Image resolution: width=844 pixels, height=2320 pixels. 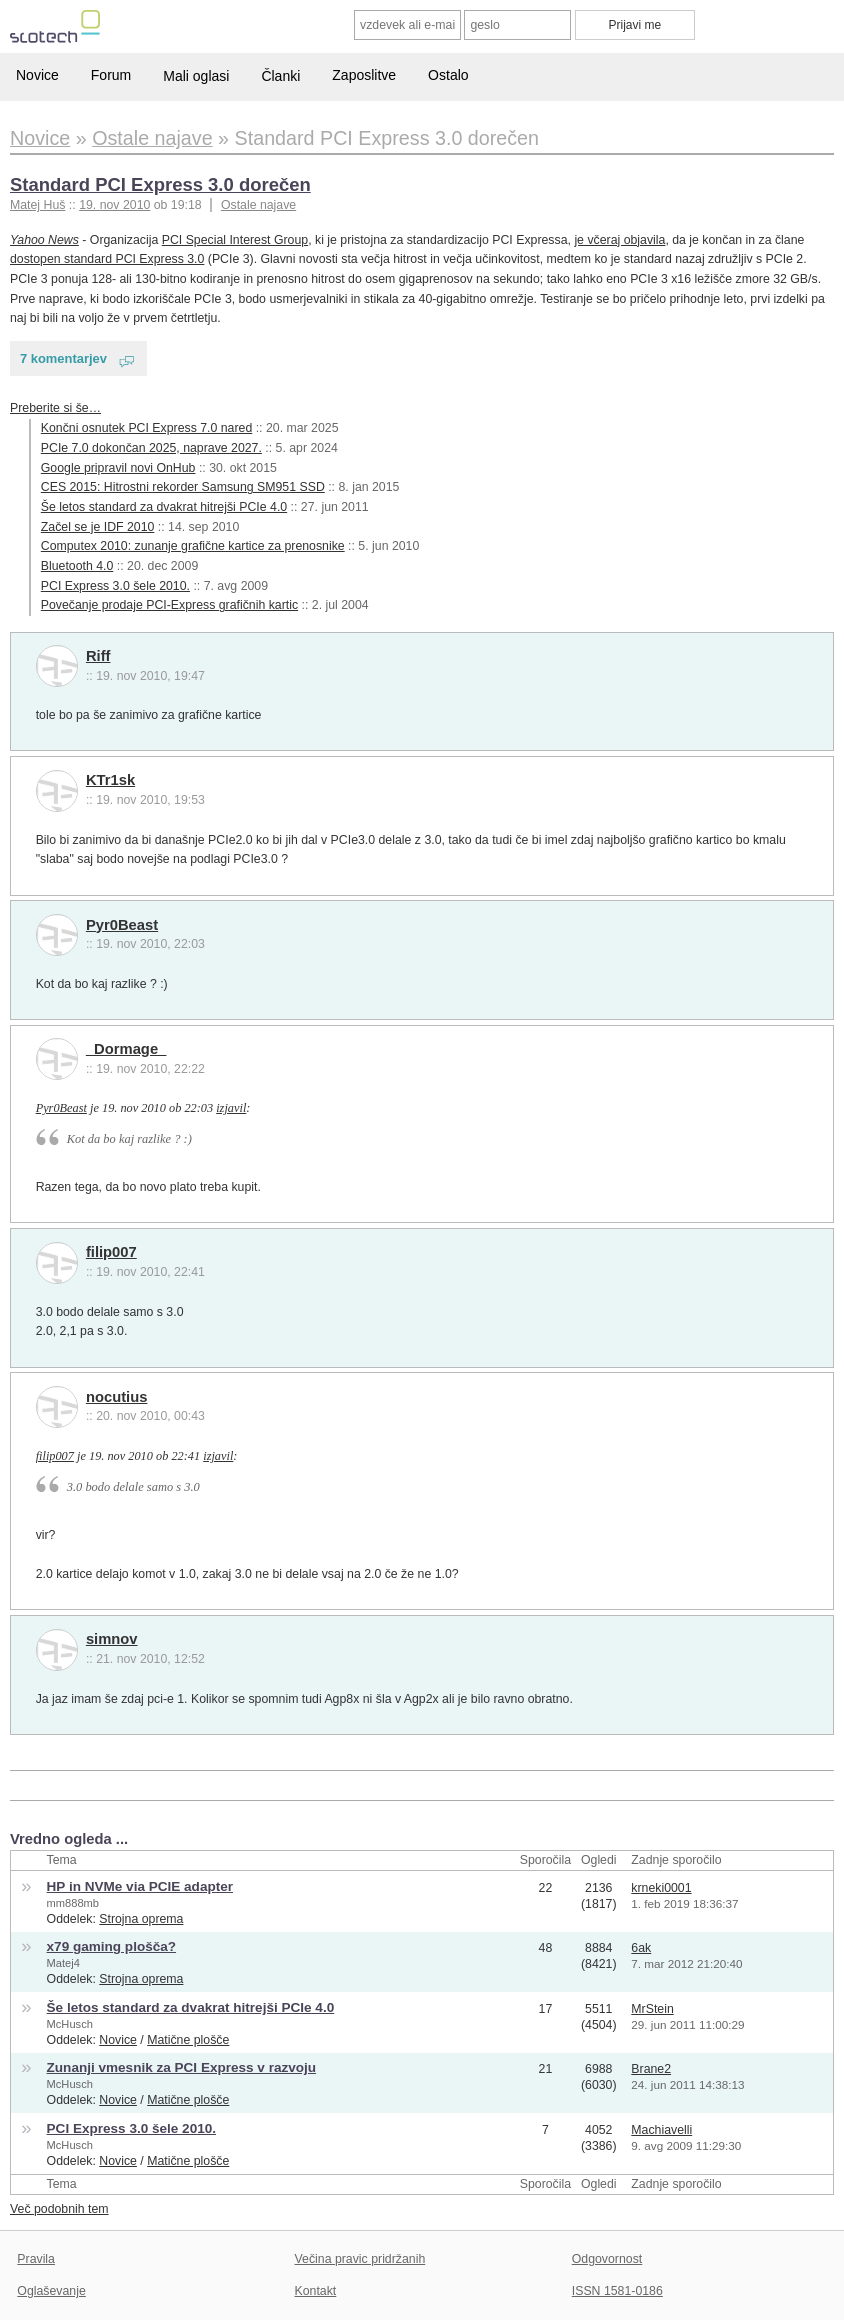 What do you see at coordinates (193, 546) in the screenshot?
I see `Computex 2010: zunanje grafične kartice za prenosnike` at bounding box center [193, 546].